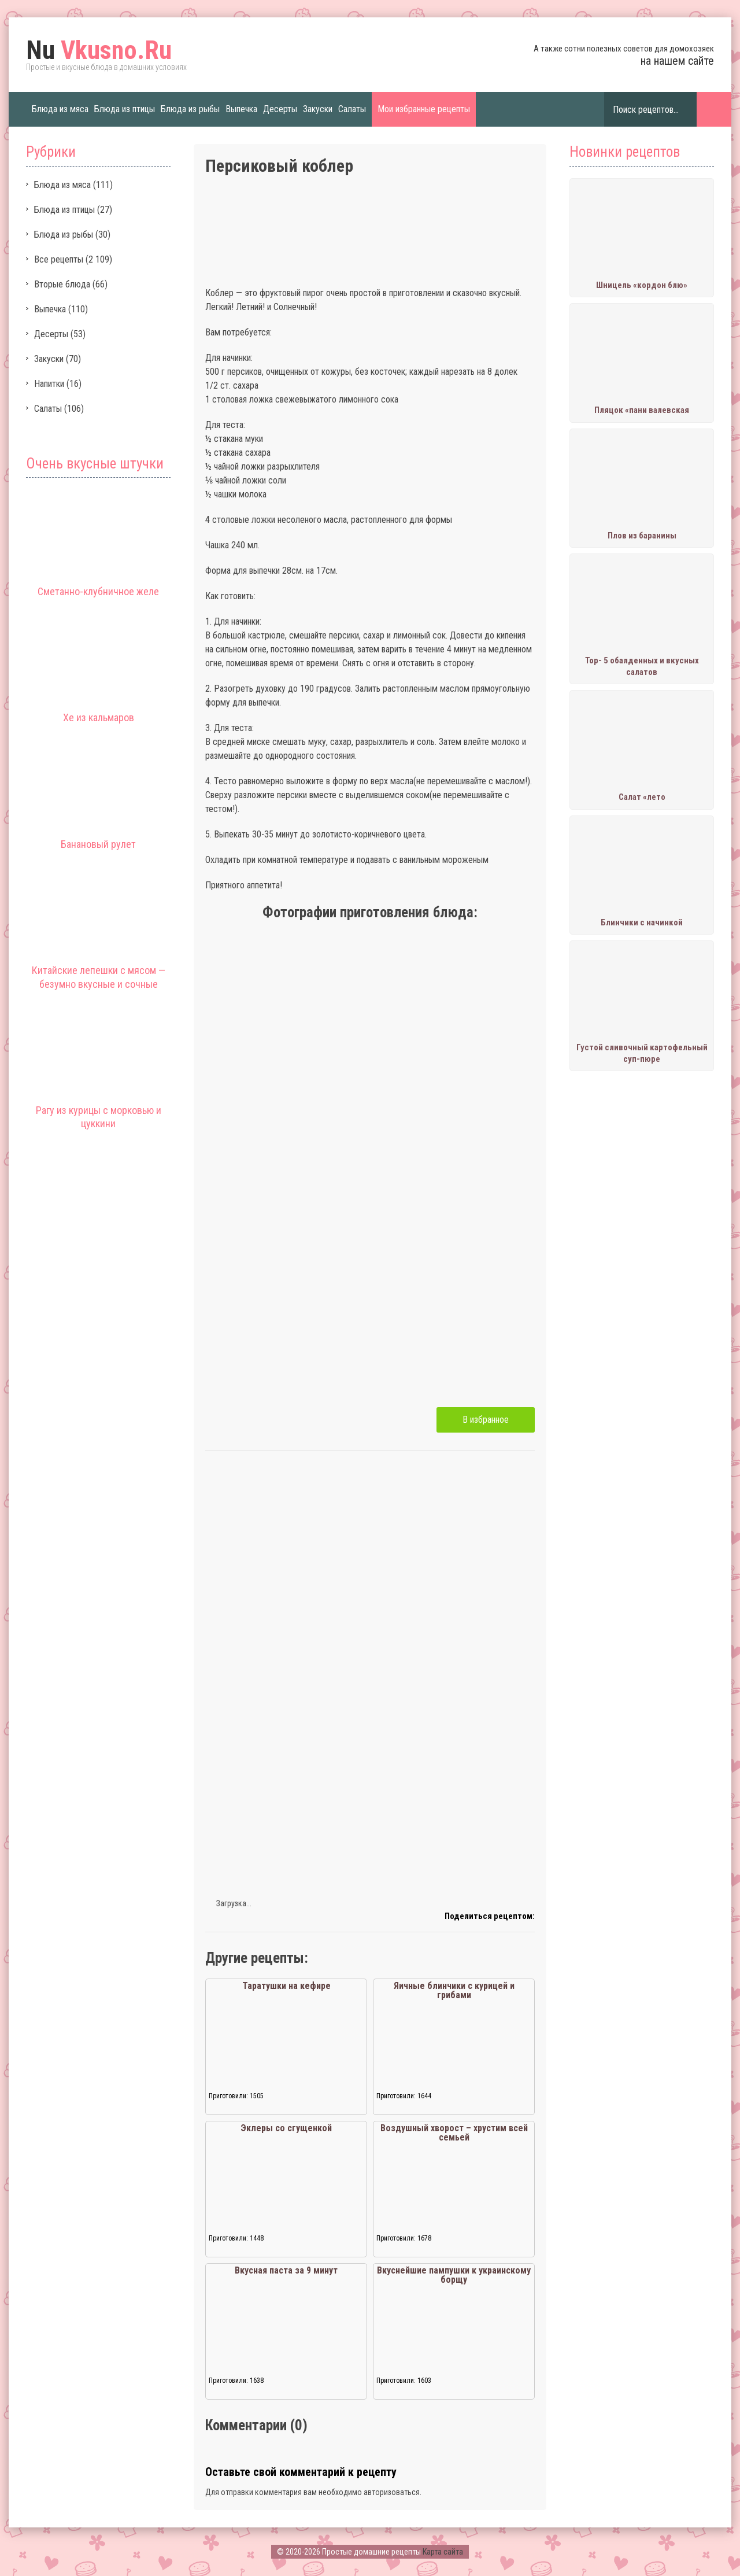 This screenshot has width=740, height=2576. I want to click on Блюда из рыбы, so click(190, 109).